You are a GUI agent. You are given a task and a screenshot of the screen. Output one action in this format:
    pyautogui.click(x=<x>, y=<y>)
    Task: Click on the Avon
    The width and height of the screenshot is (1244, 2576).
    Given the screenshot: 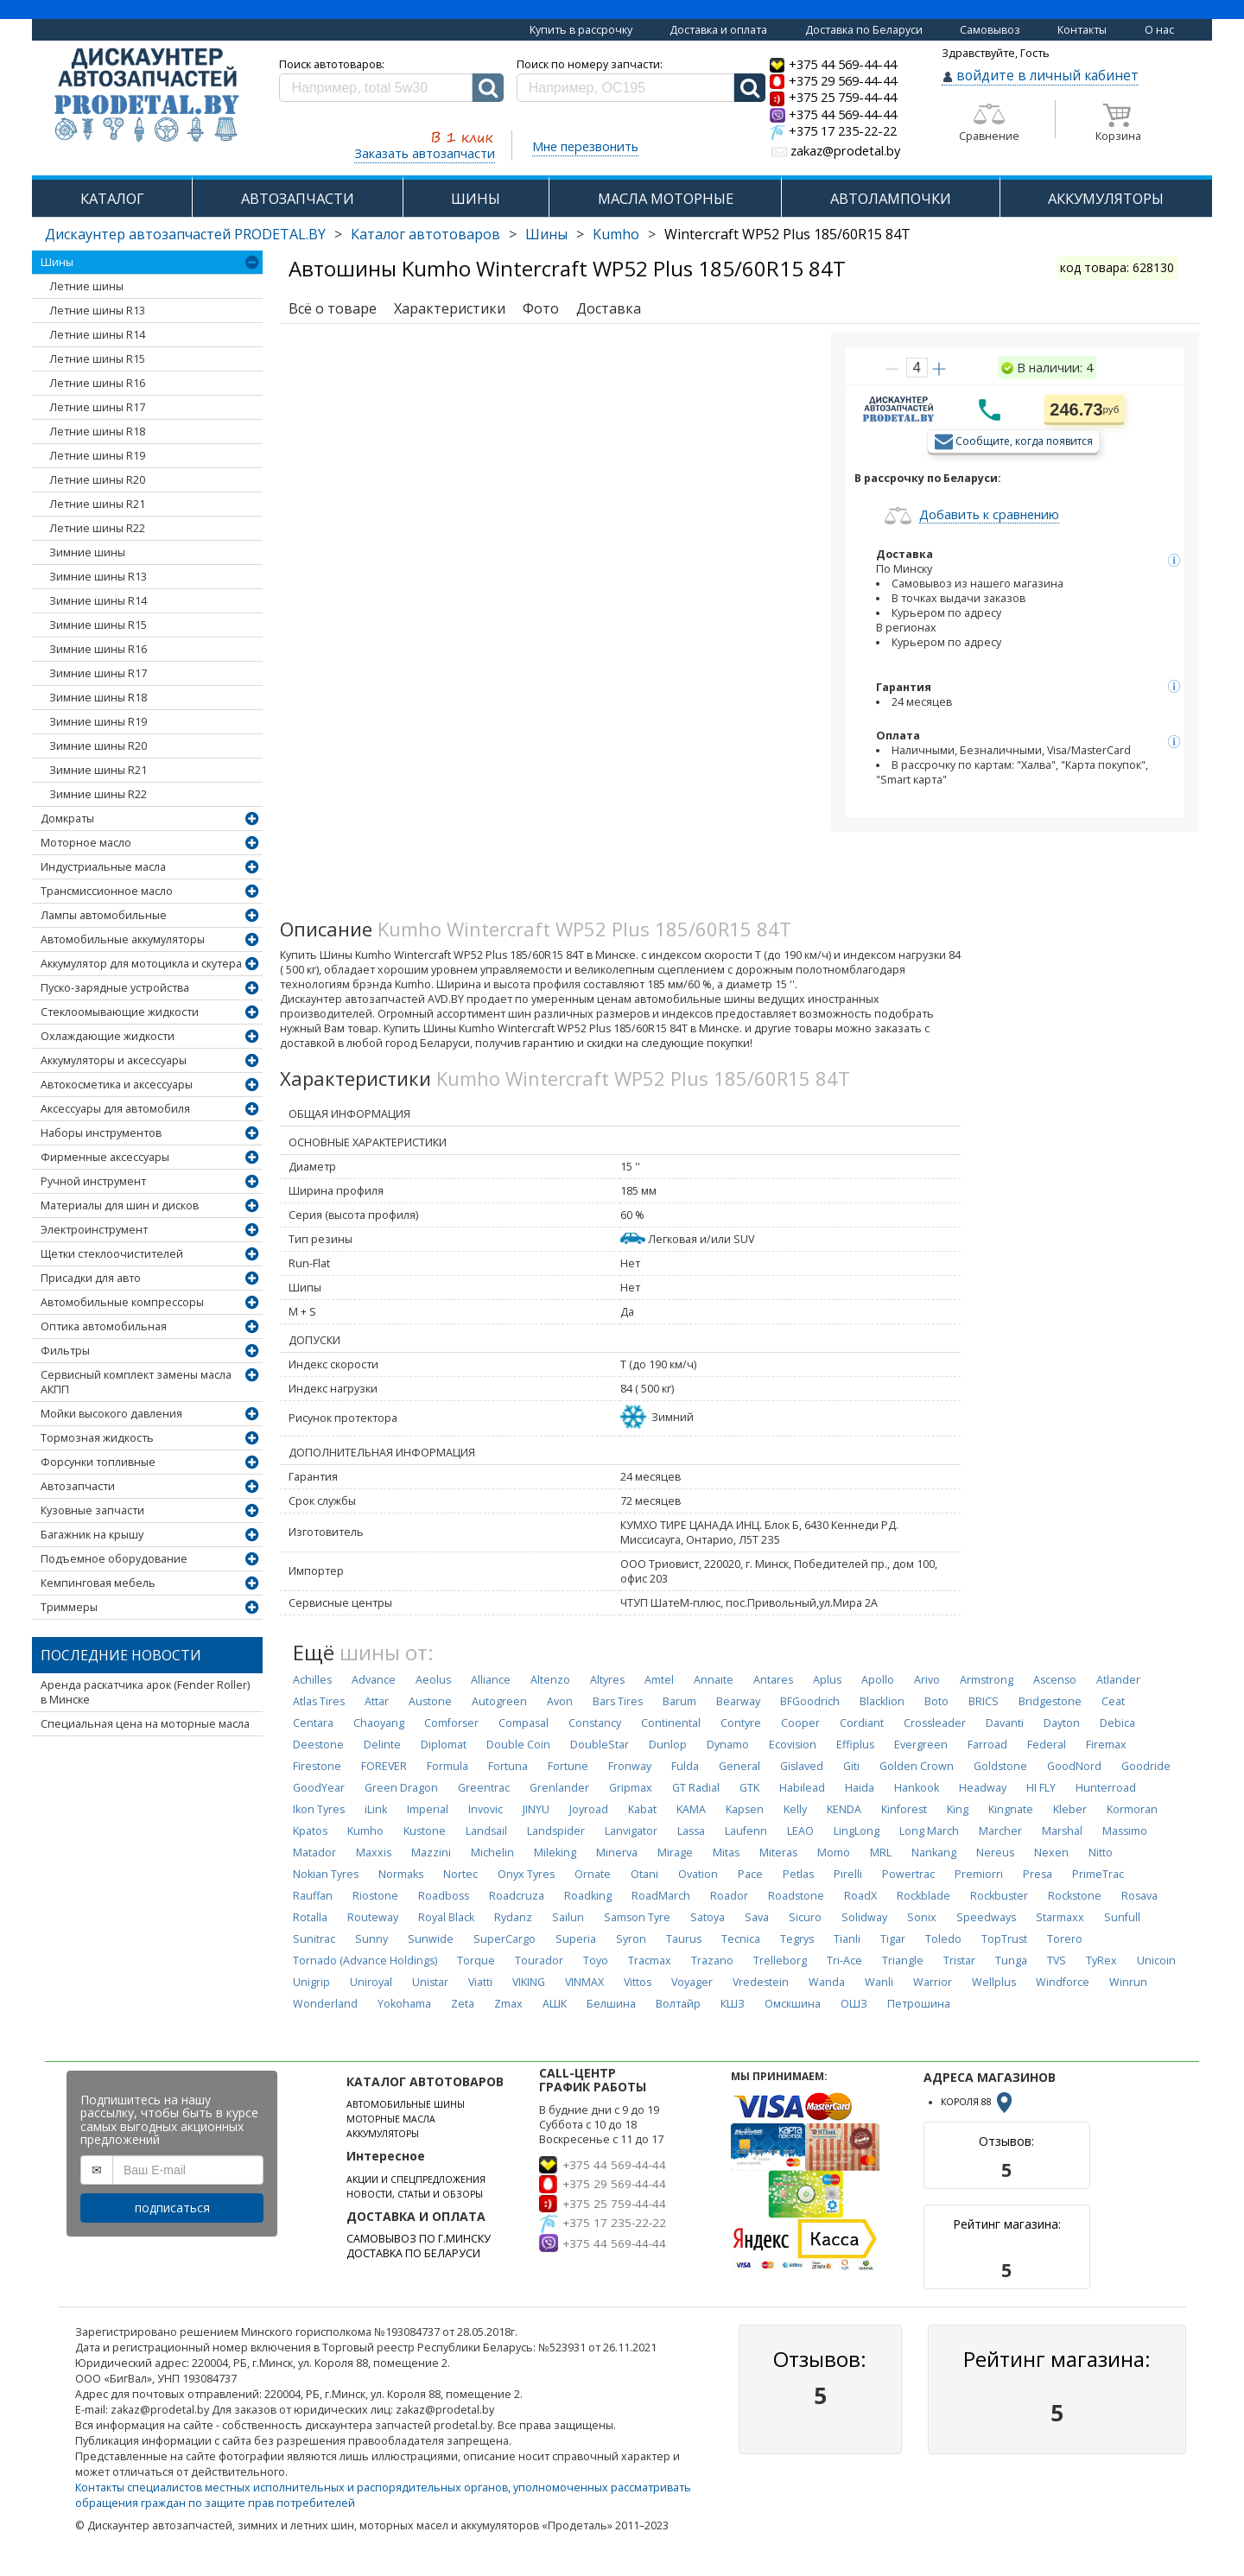 What is the action you would take?
    pyautogui.click(x=560, y=1701)
    